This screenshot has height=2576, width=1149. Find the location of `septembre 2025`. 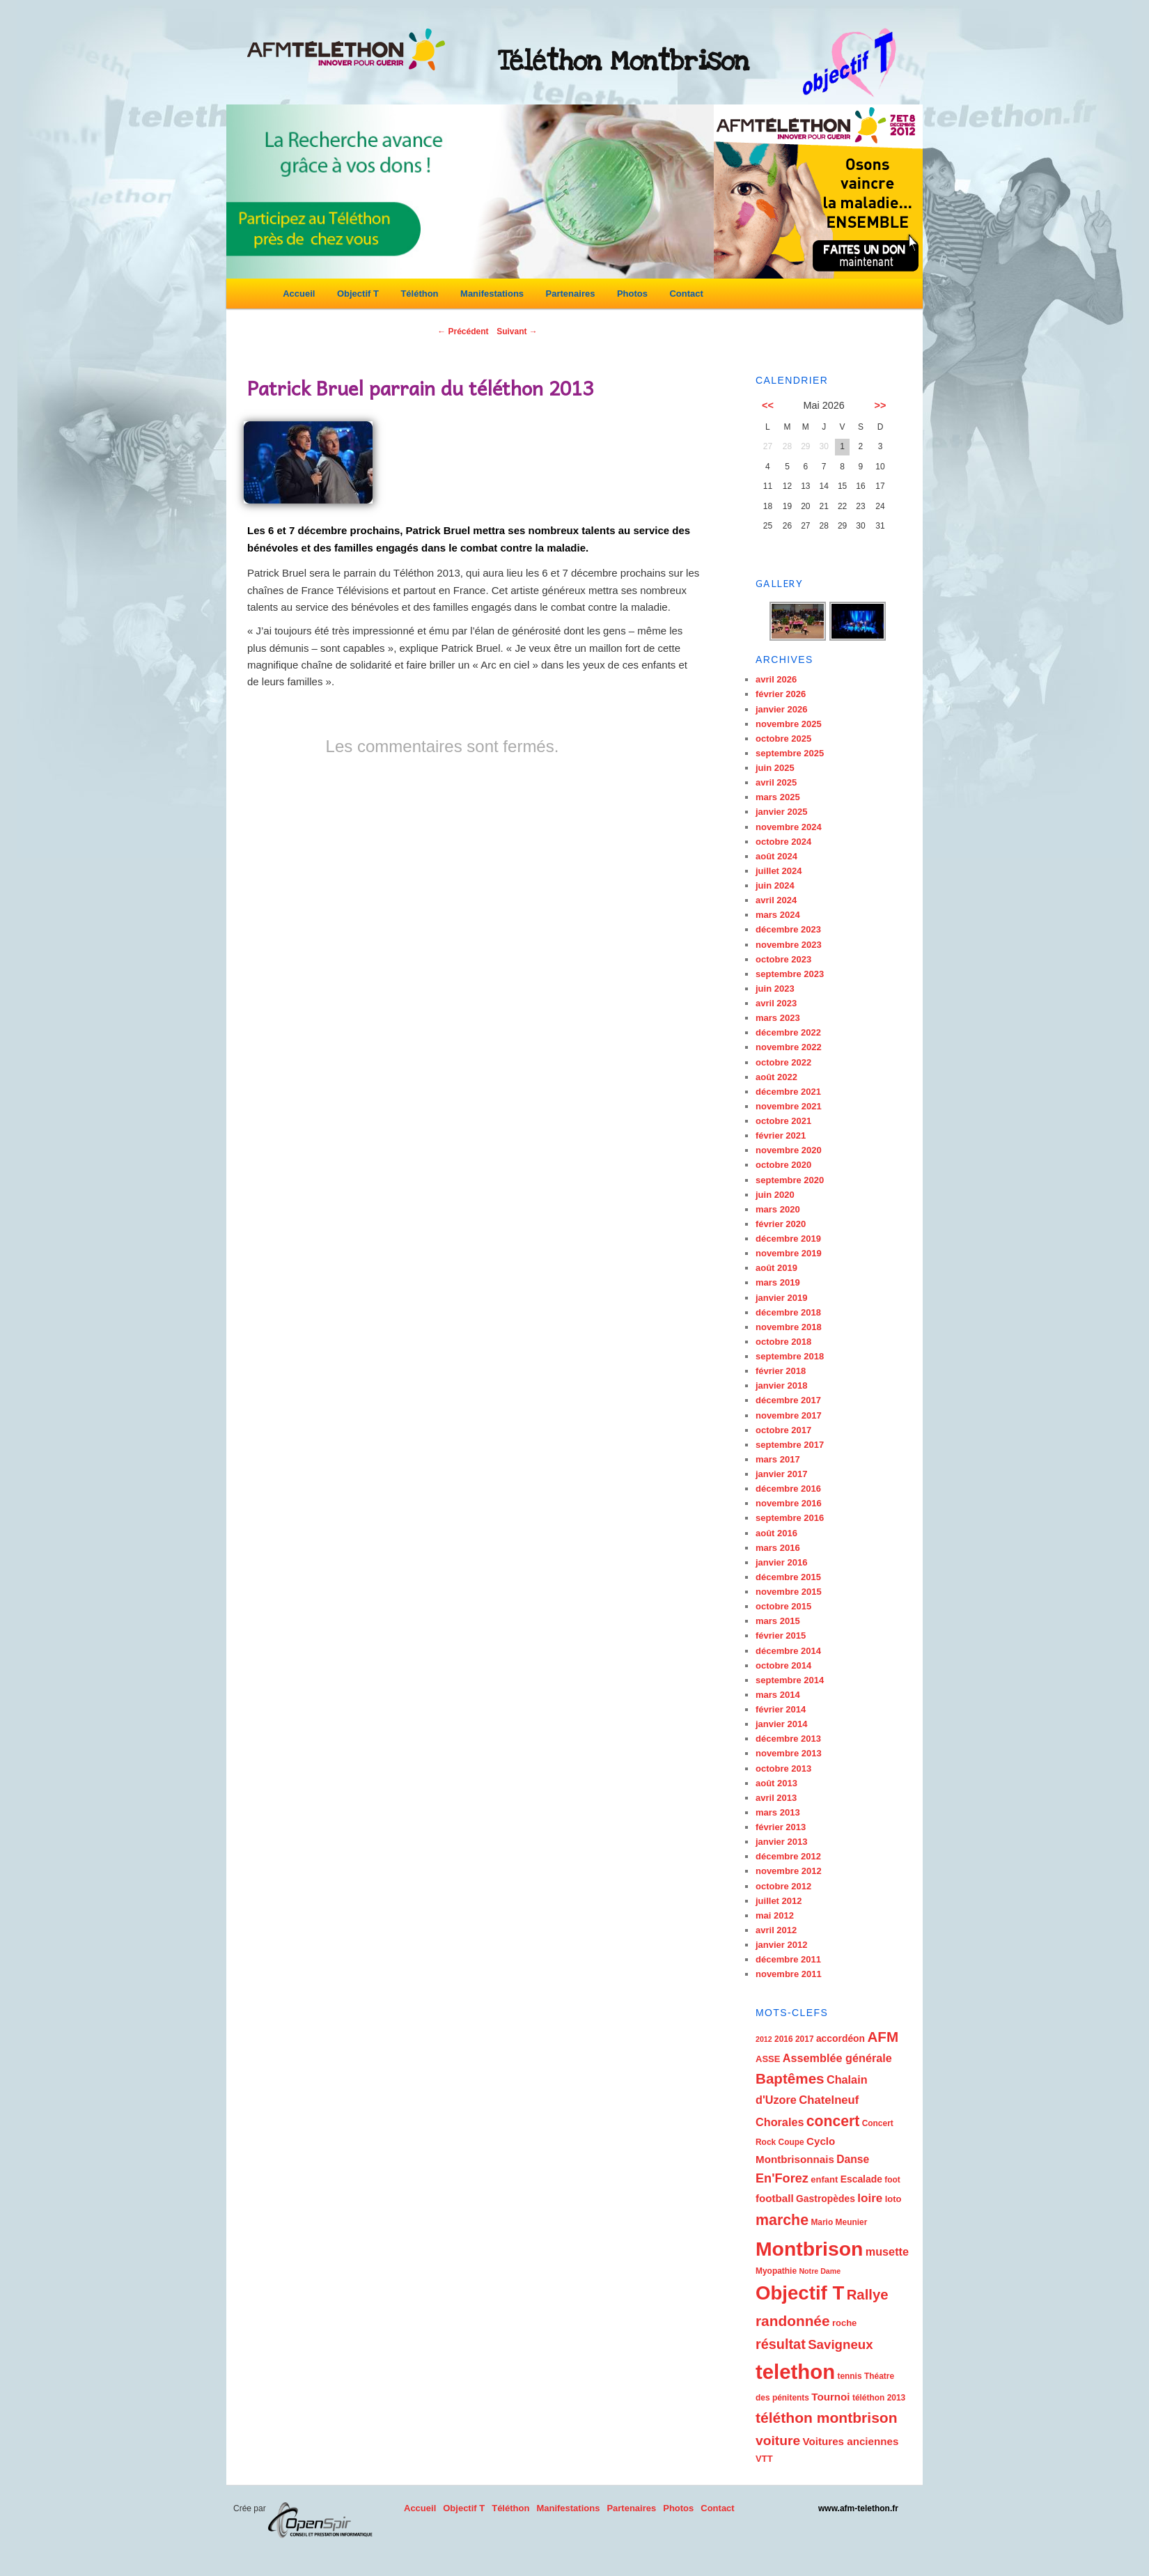

septembre 2025 is located at coordinates (790, 753).